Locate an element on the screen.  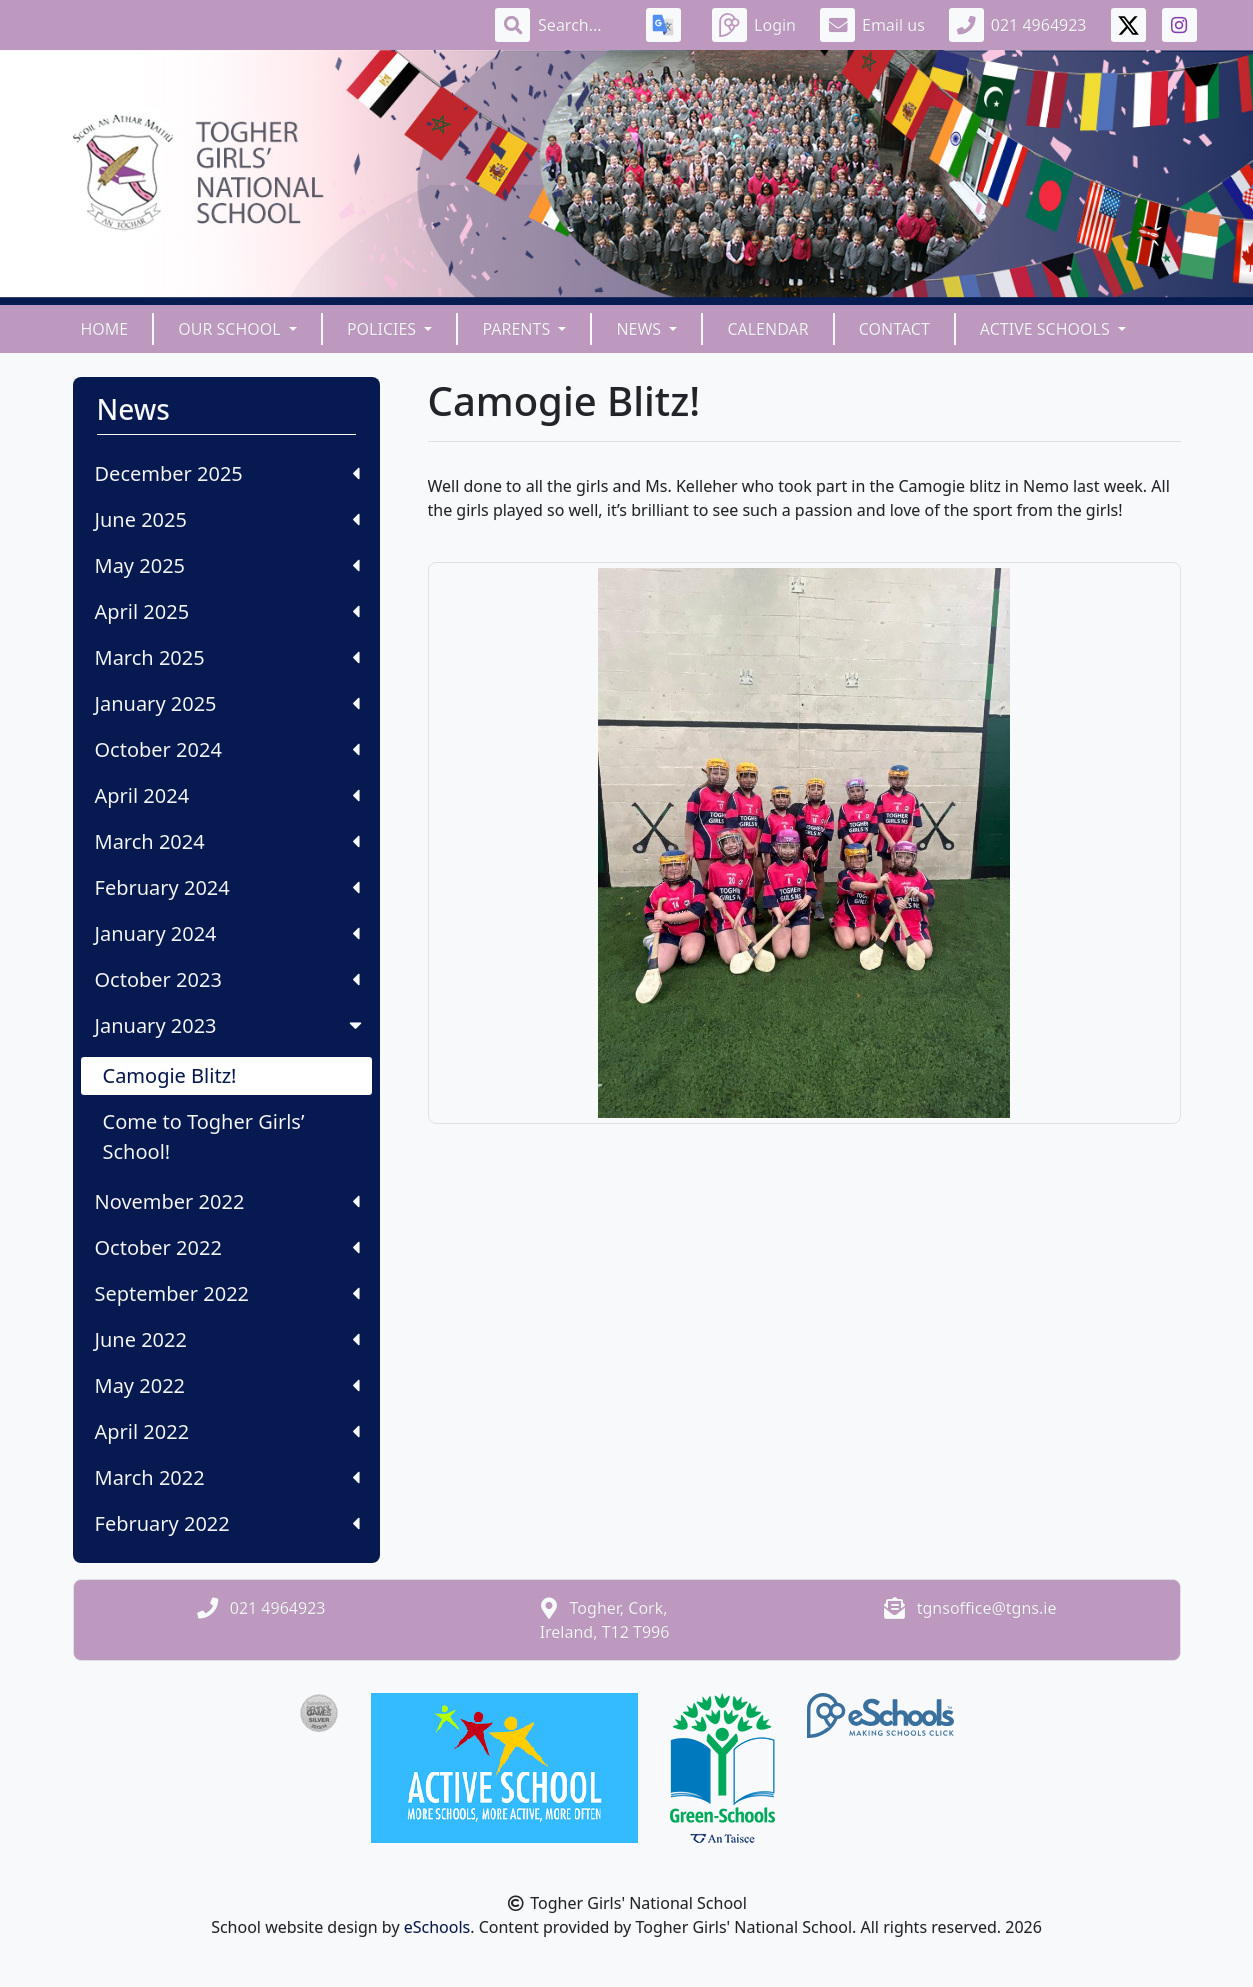
October 2022 is located at coordinates (227, 1247).